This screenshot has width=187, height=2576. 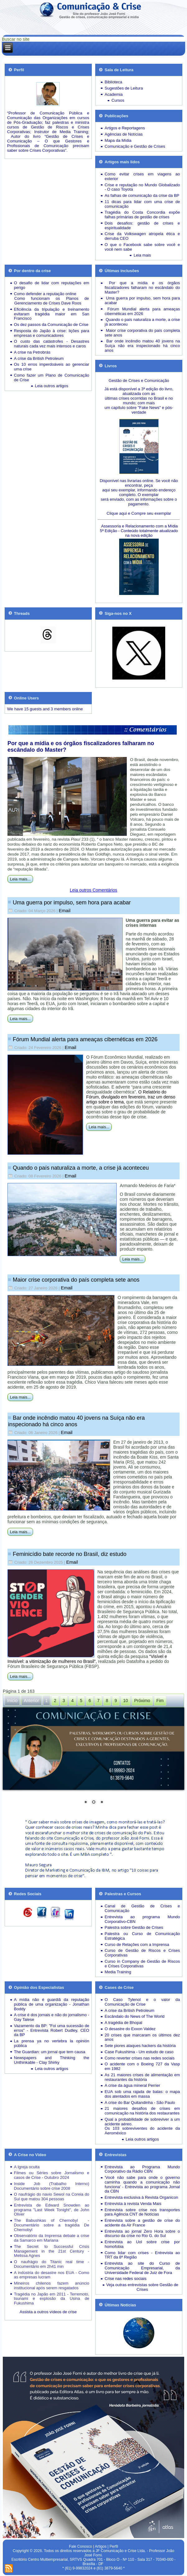 What do you see at coordinates (140, 2058) in the screenshot?
I see `Como reverter crises nas redes sociais` at bounding box center [140, 2058].